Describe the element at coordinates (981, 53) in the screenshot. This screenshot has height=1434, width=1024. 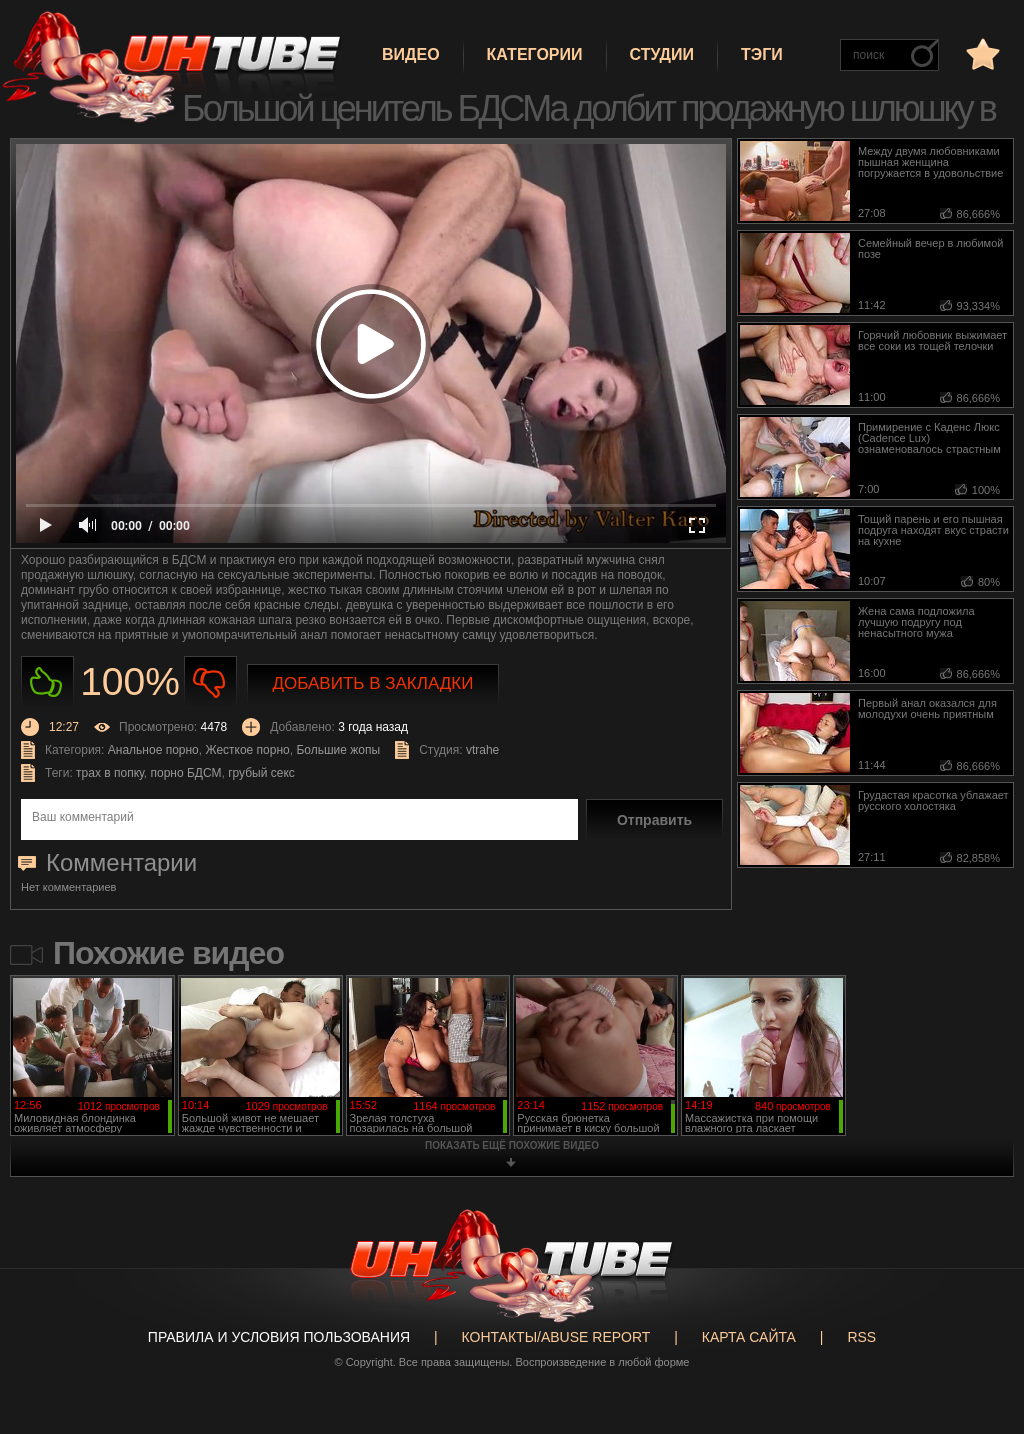
I see `в избранное` at that location.